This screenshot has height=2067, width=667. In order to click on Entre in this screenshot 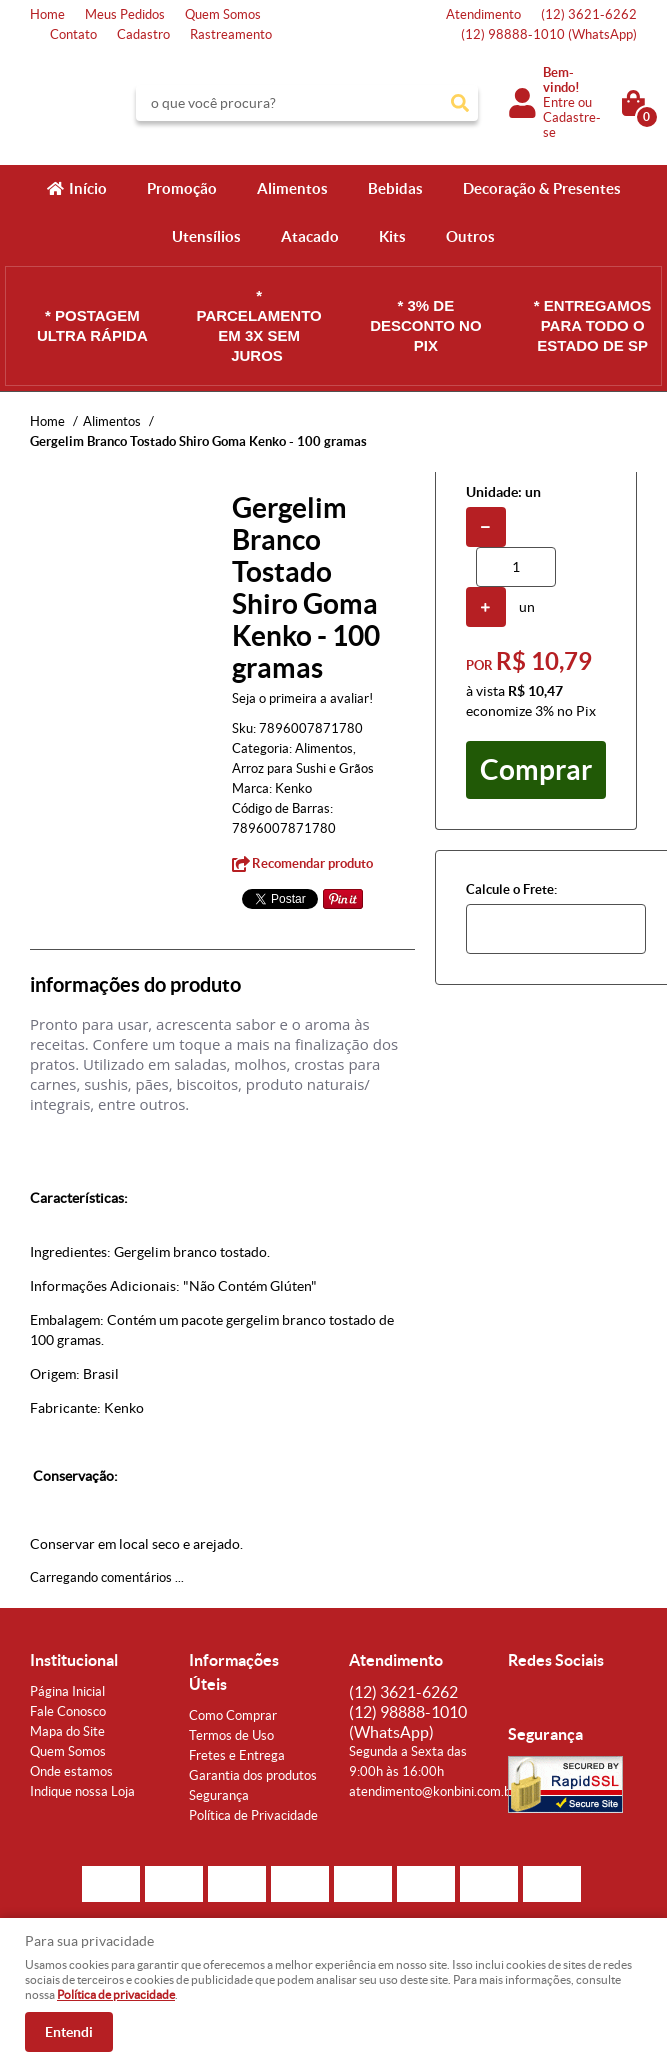, I will do `click(559, 102)`.